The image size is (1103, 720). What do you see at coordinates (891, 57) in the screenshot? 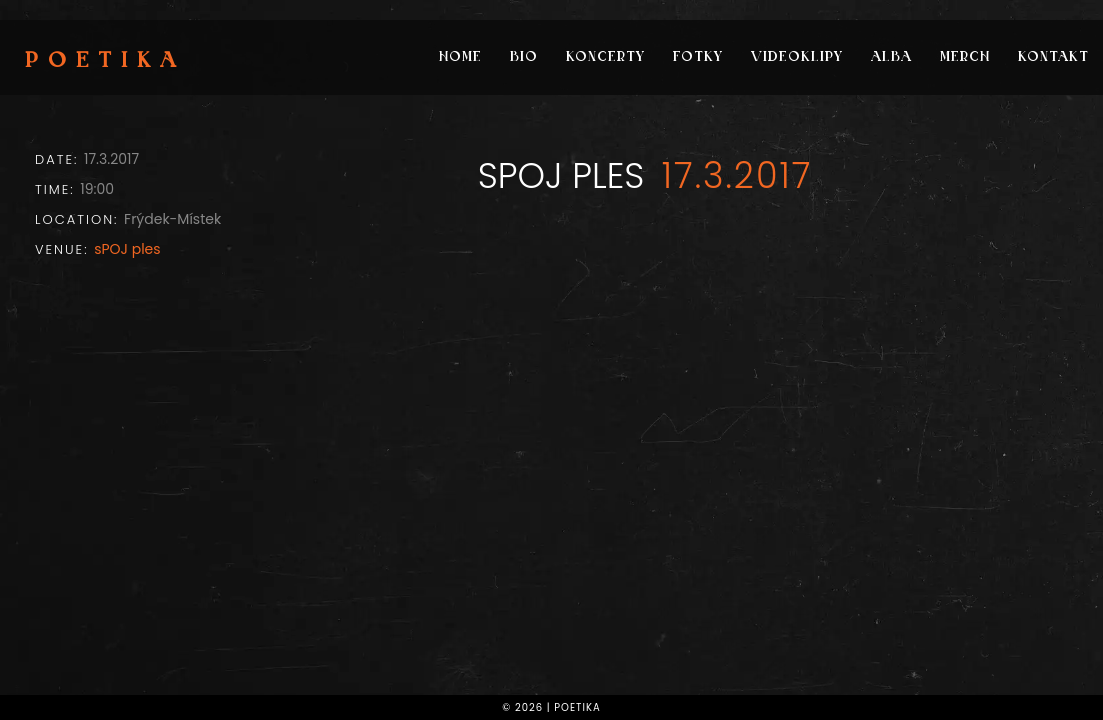
I see `Alba` at bounding box center [891, 57].